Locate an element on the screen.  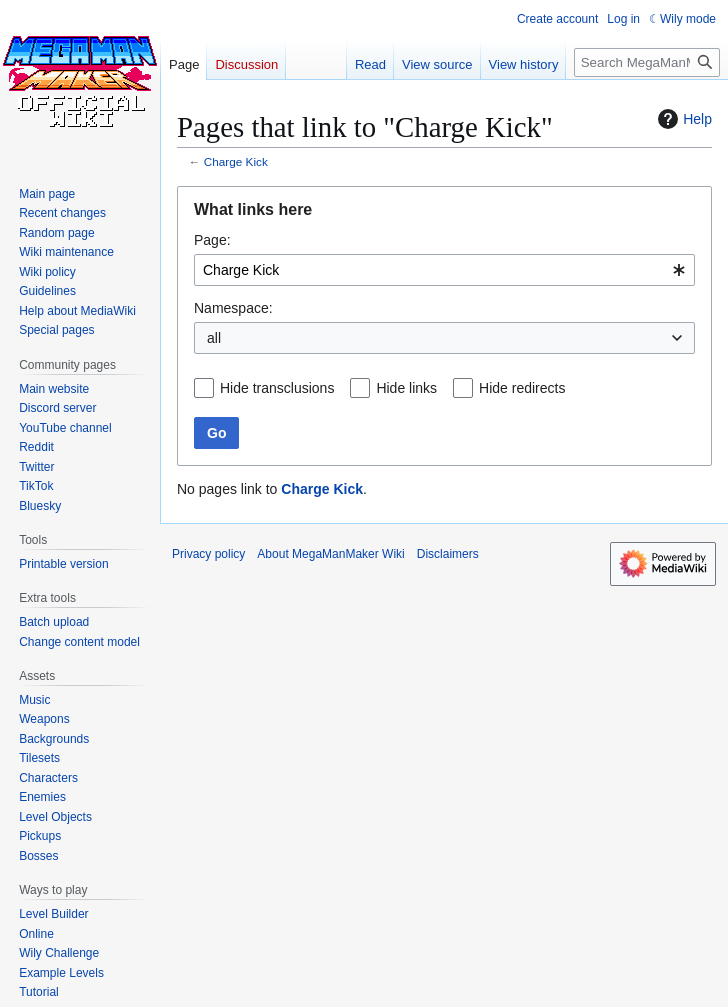
Privacy policy is located at coordinates (208, 554).